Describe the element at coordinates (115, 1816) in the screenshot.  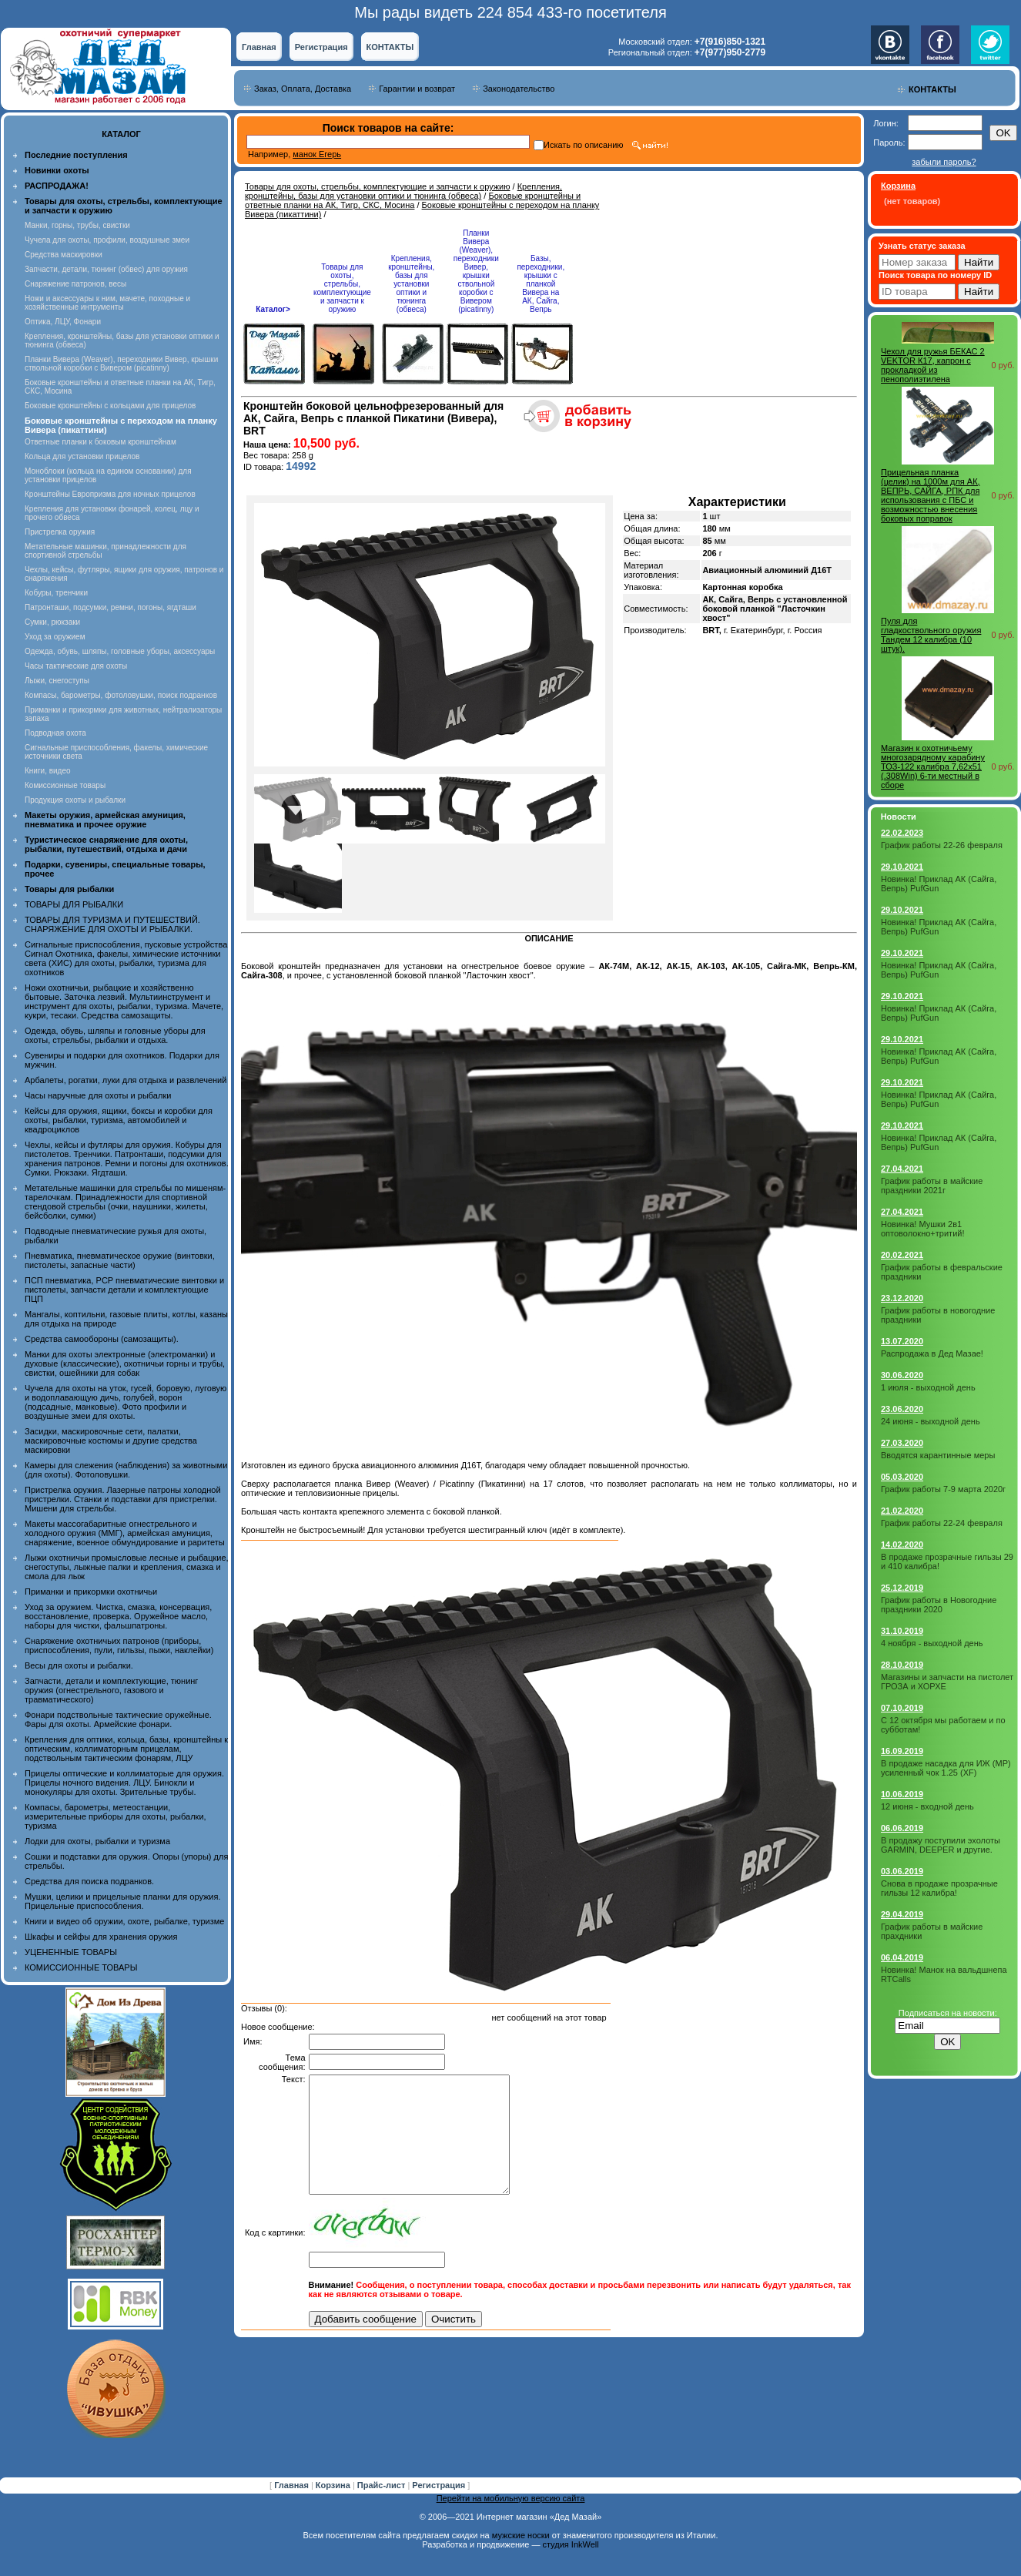
I see `Компасы, барометры, метеостанции, измерительные приборы для охоты, рыбалки, туризма` at that location.